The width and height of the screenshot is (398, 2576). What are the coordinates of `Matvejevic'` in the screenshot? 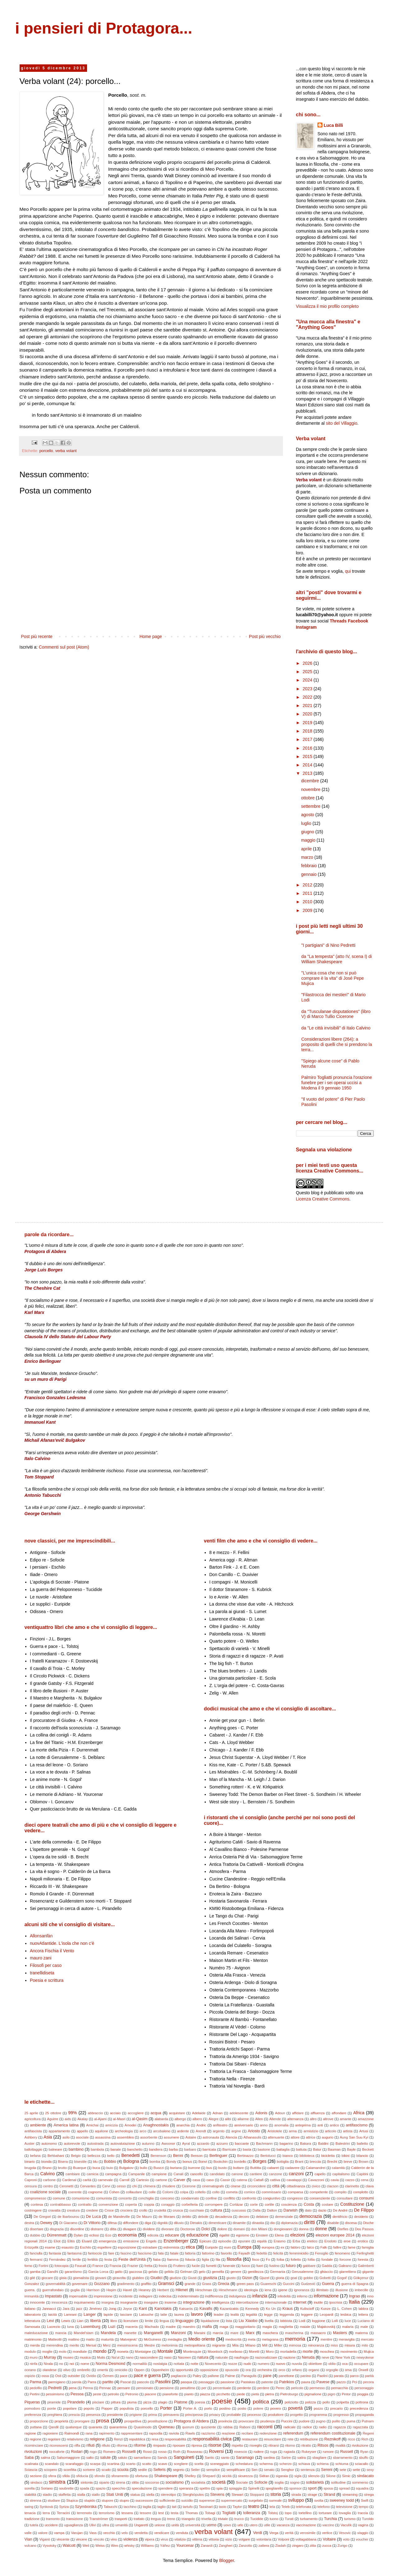 It's located at (128, 2339).